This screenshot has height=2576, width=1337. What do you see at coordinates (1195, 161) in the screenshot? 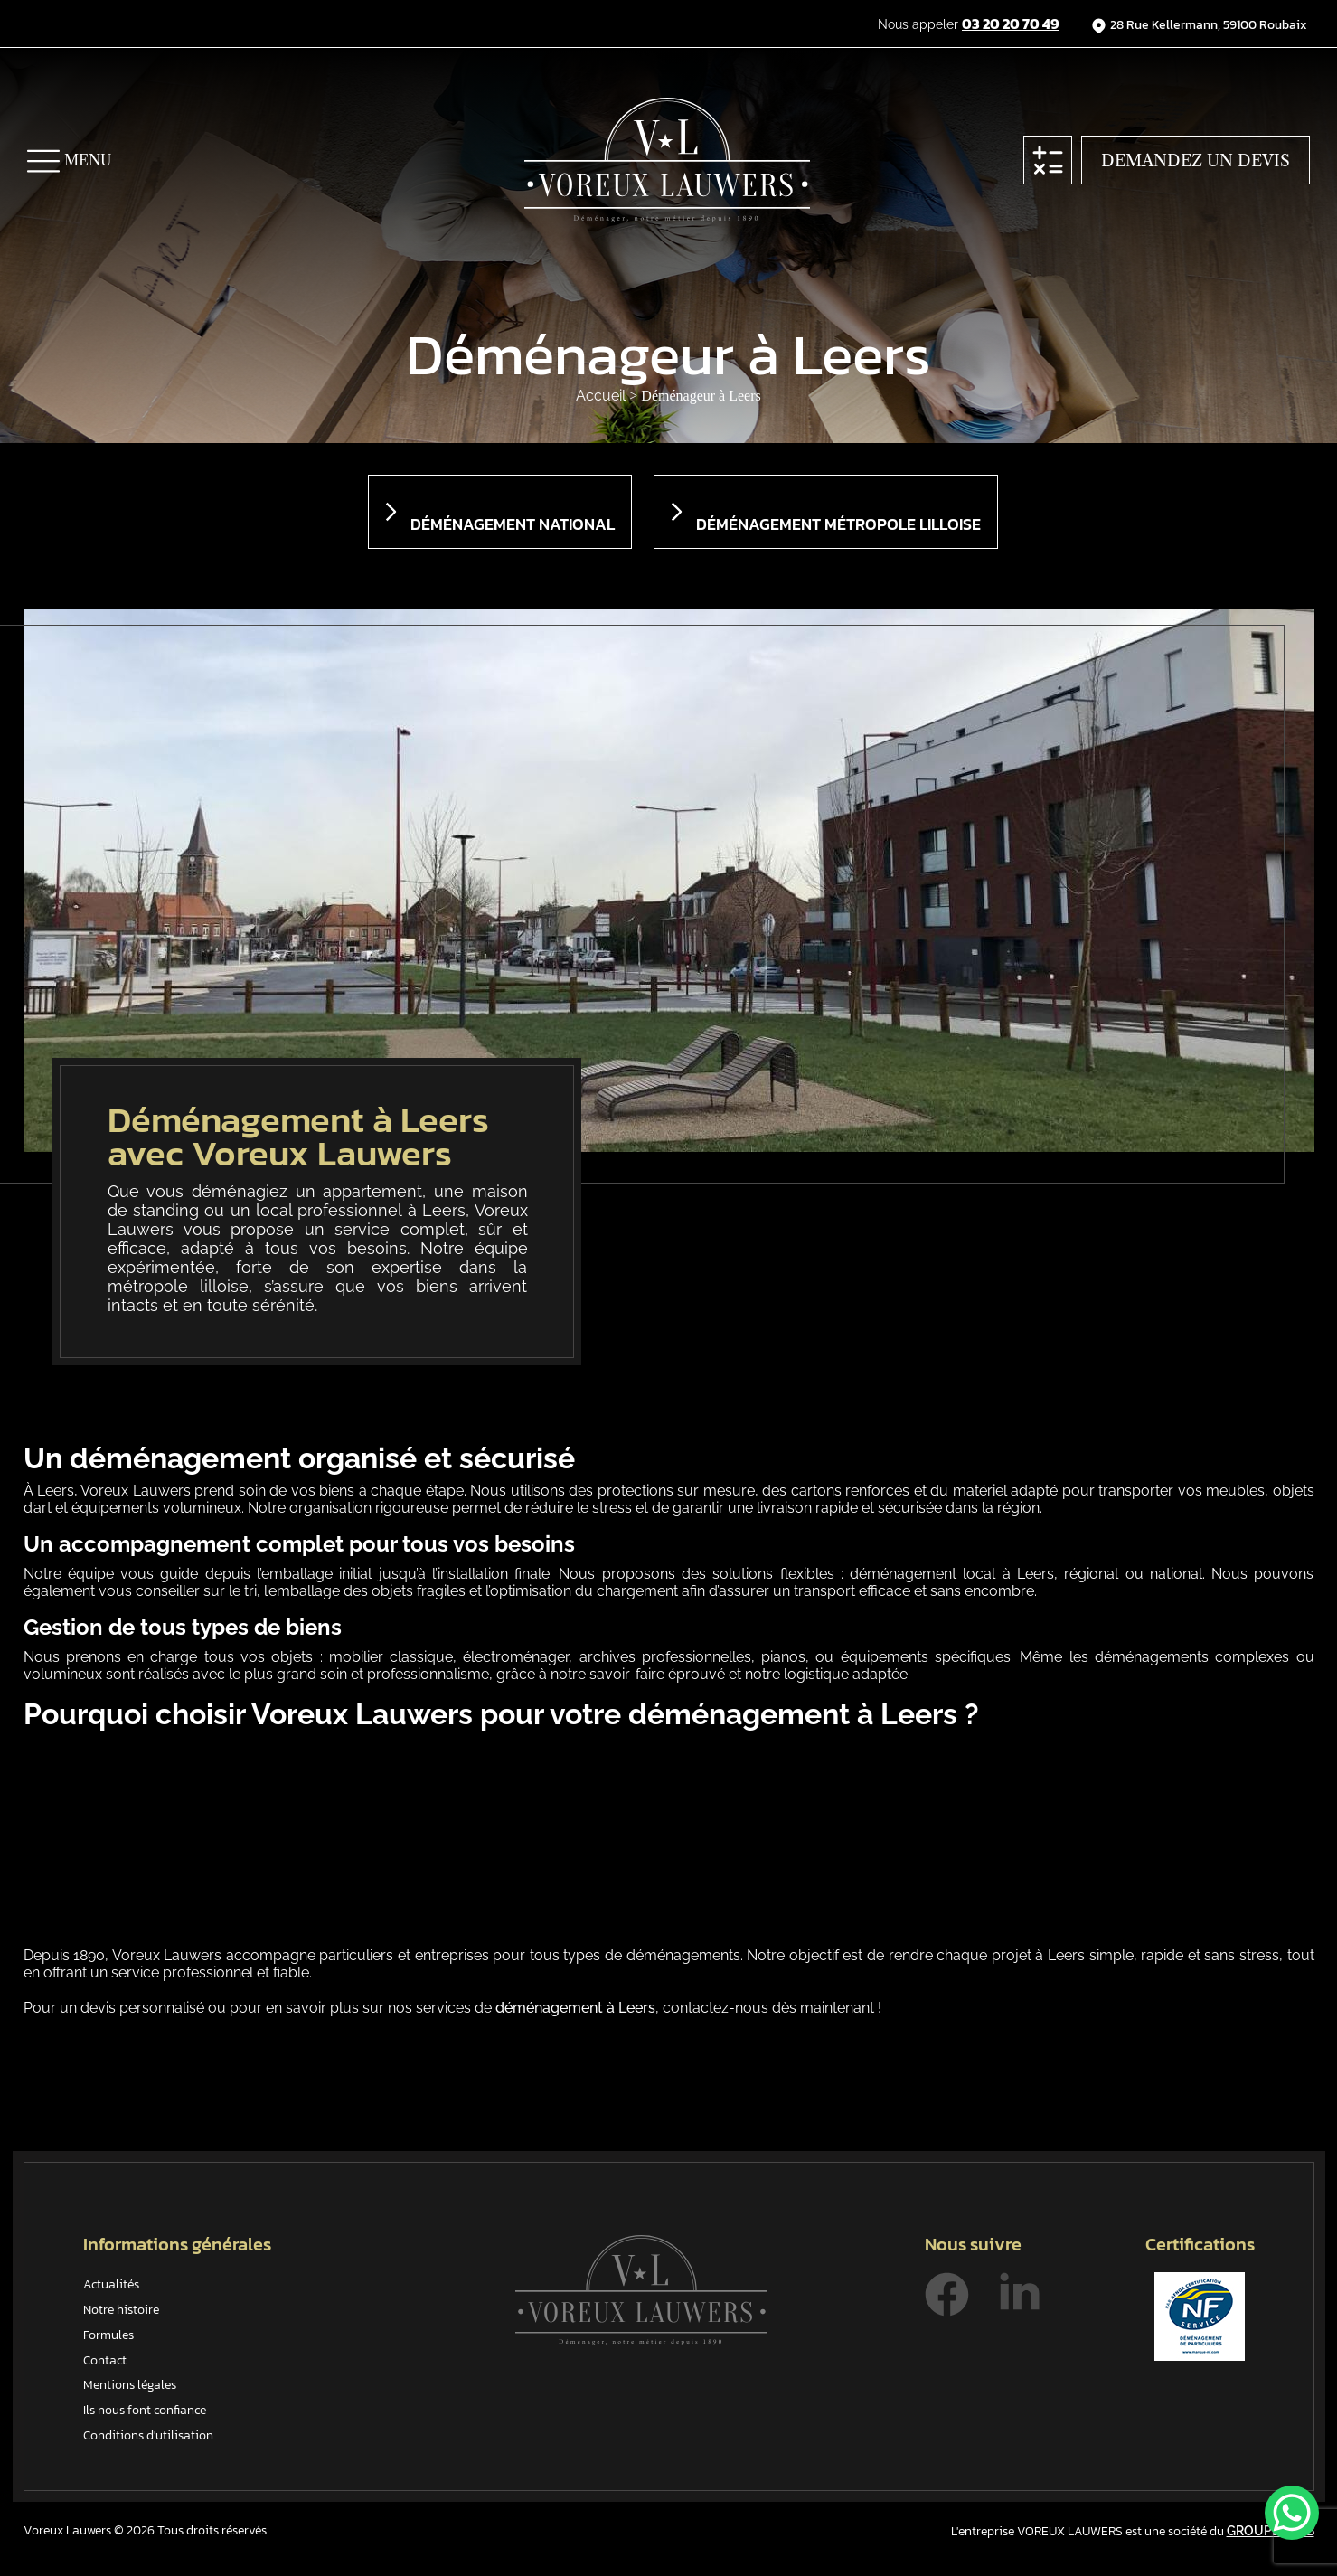
I see `Demandez un devis` at bounding box center [1195, 161].